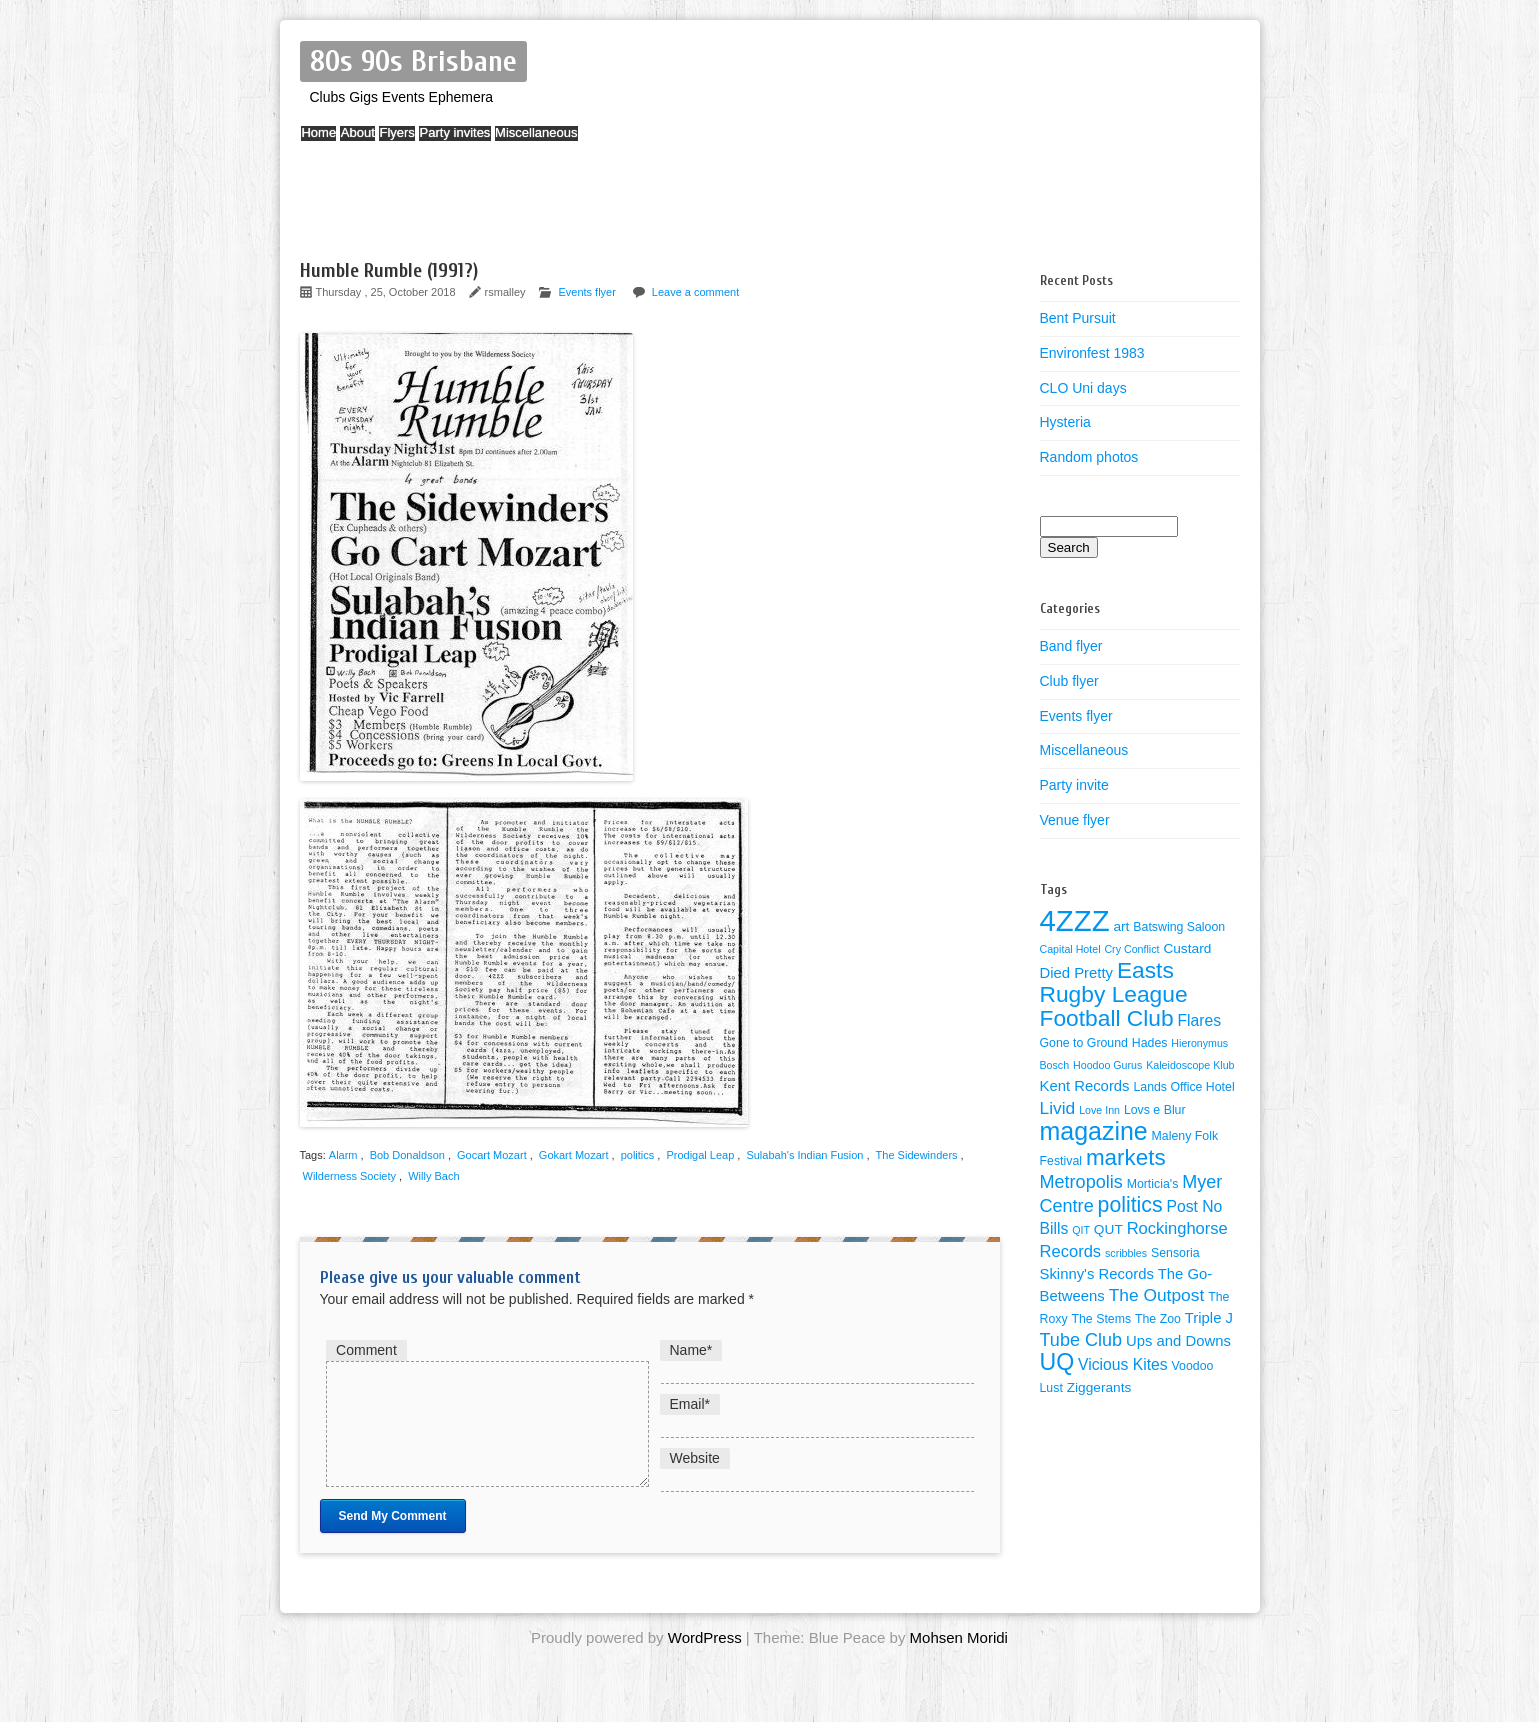 The width and height of the screenshot is (1539, 1722). I want to click on CLO Uni days, so click(1083, 388).